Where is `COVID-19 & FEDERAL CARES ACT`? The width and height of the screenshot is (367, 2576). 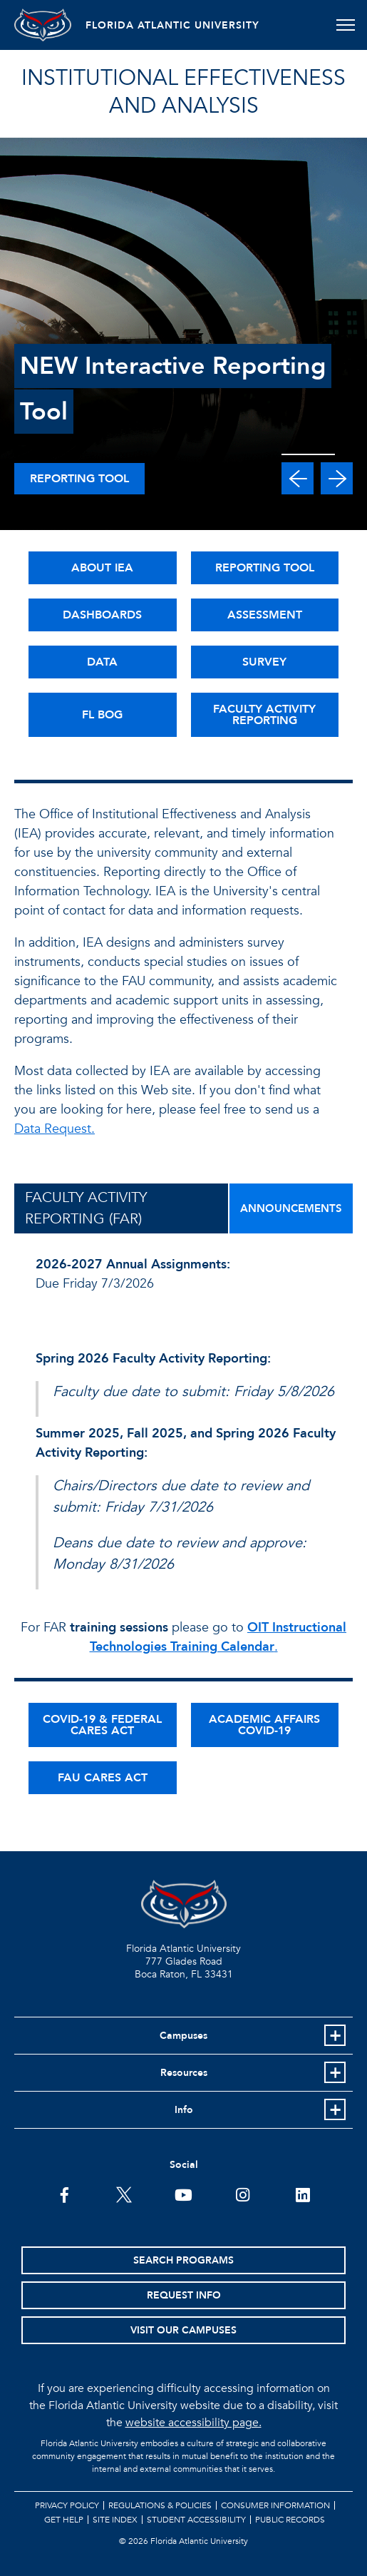
COVID-19 & FEDERAL CARES ACT is located at coordinates (102, 1724).